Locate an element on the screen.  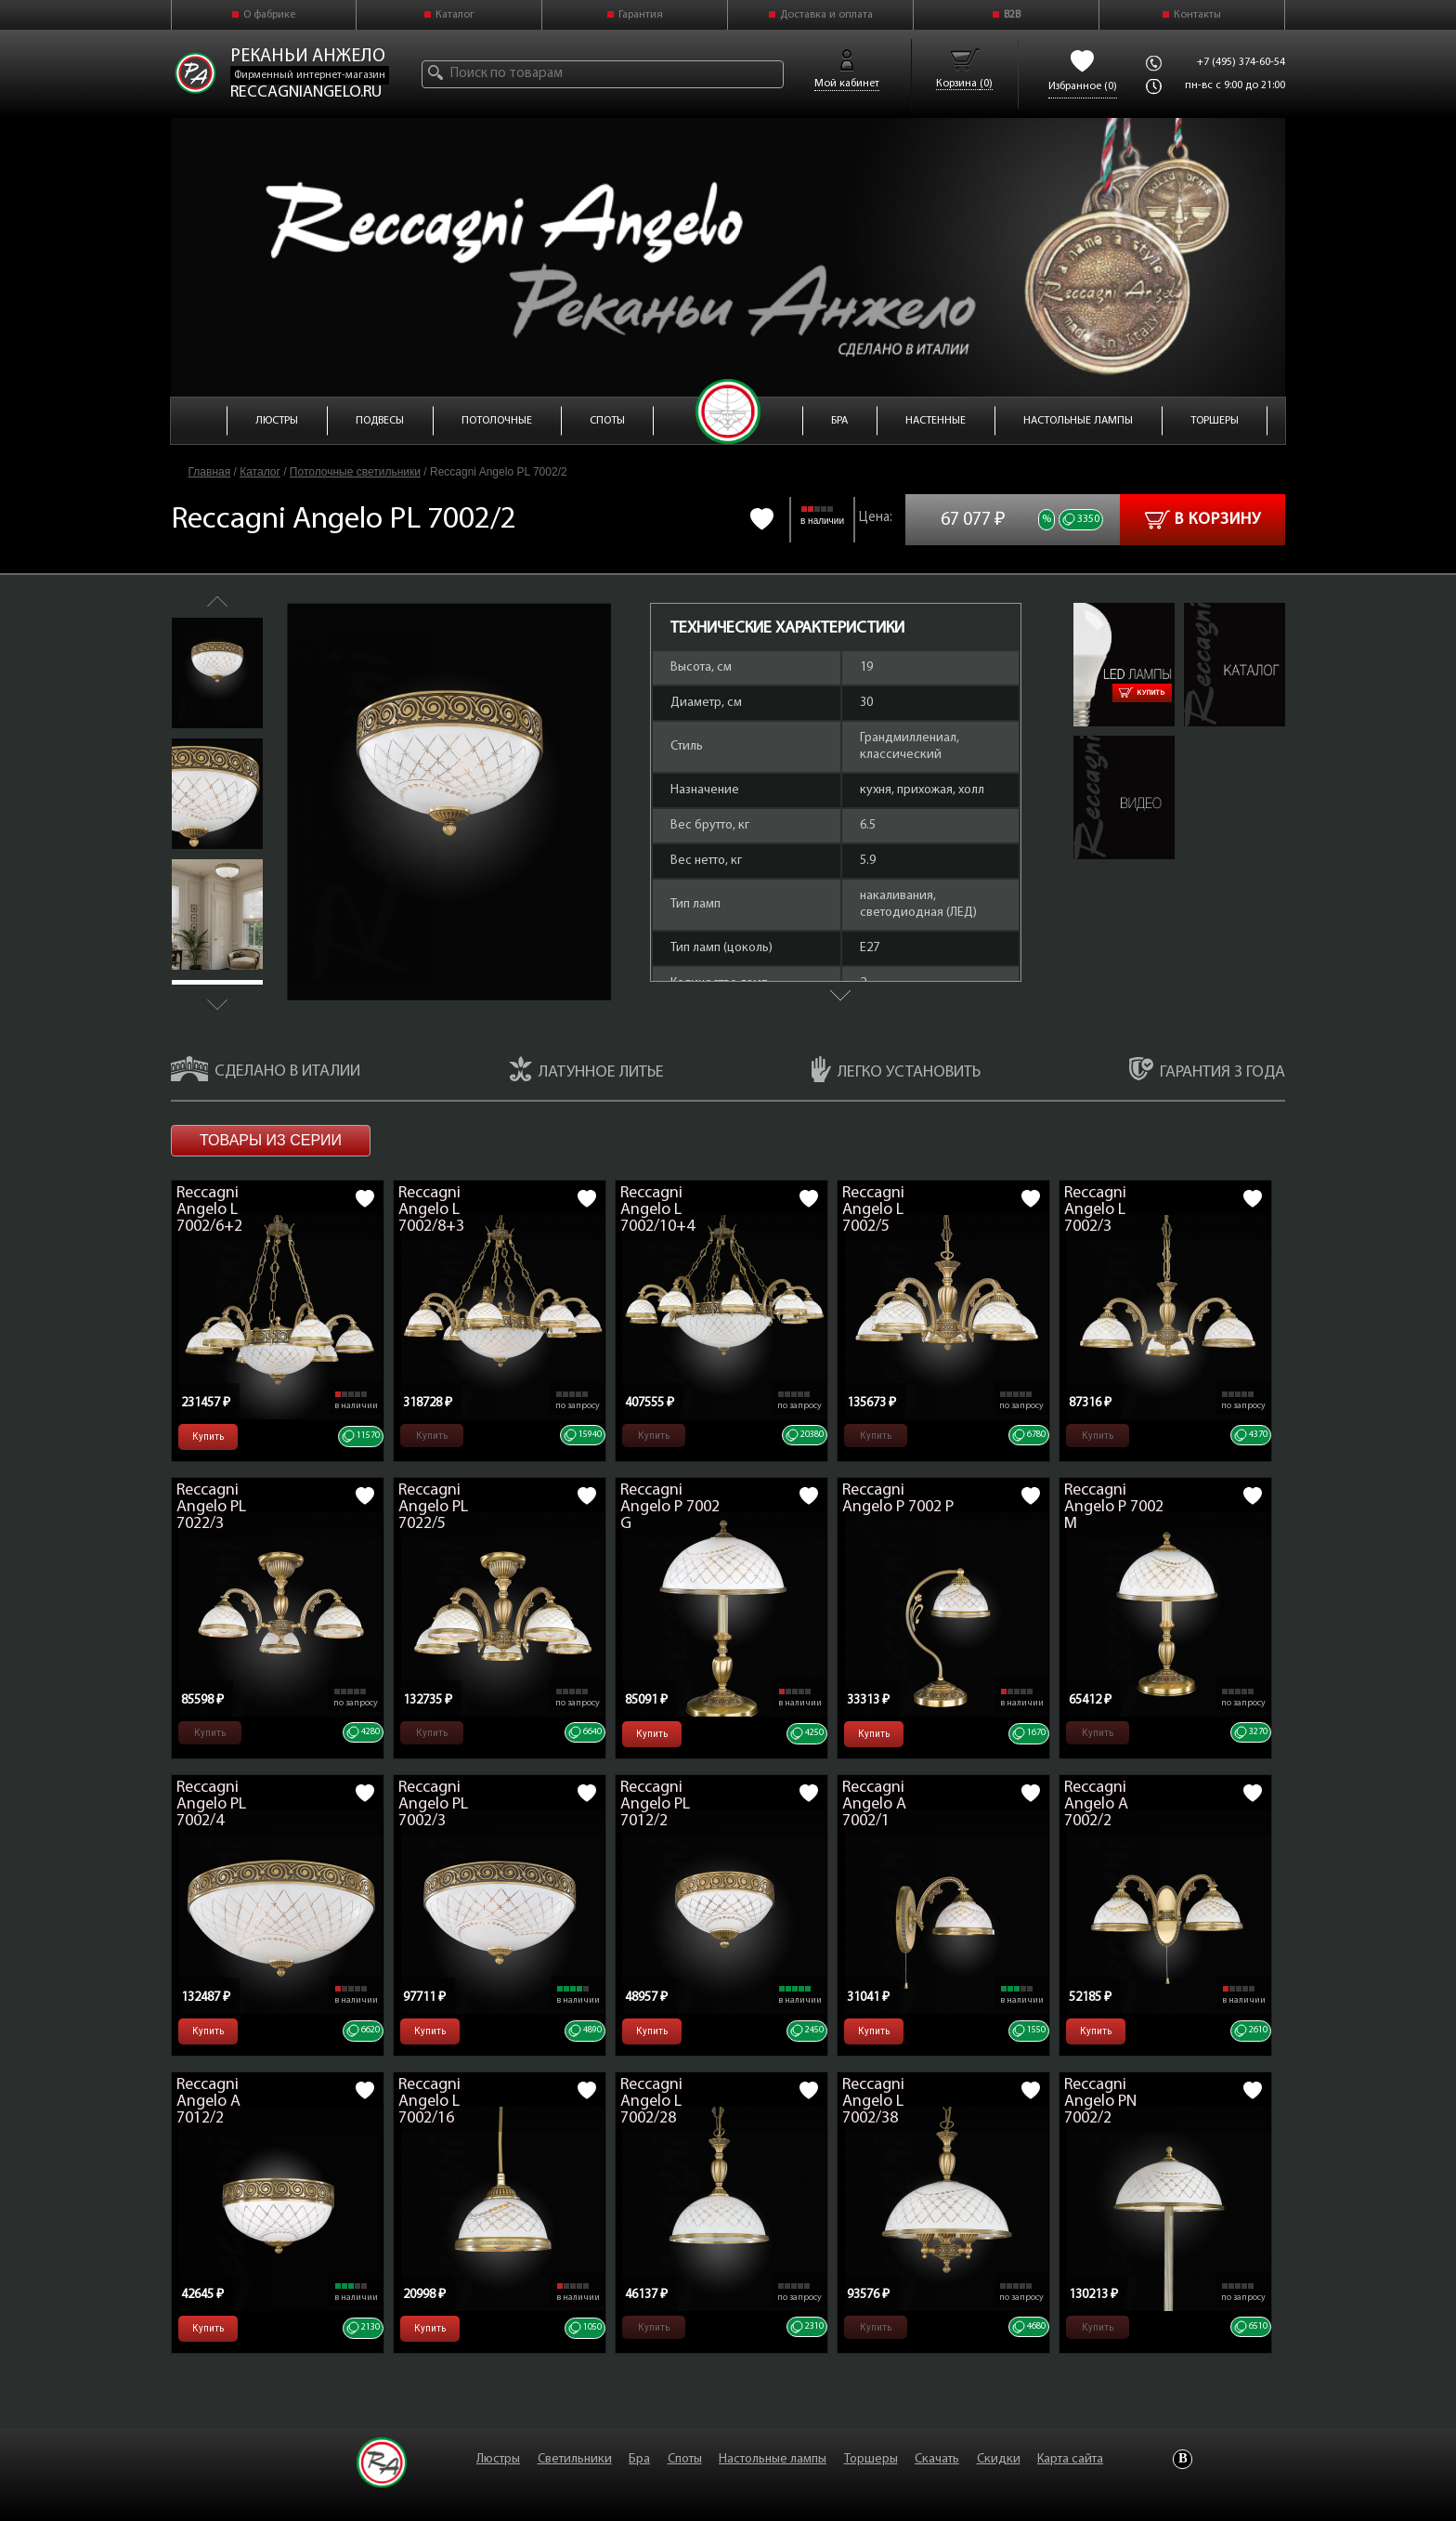
Люстры is located at coordinates (498, 2459).